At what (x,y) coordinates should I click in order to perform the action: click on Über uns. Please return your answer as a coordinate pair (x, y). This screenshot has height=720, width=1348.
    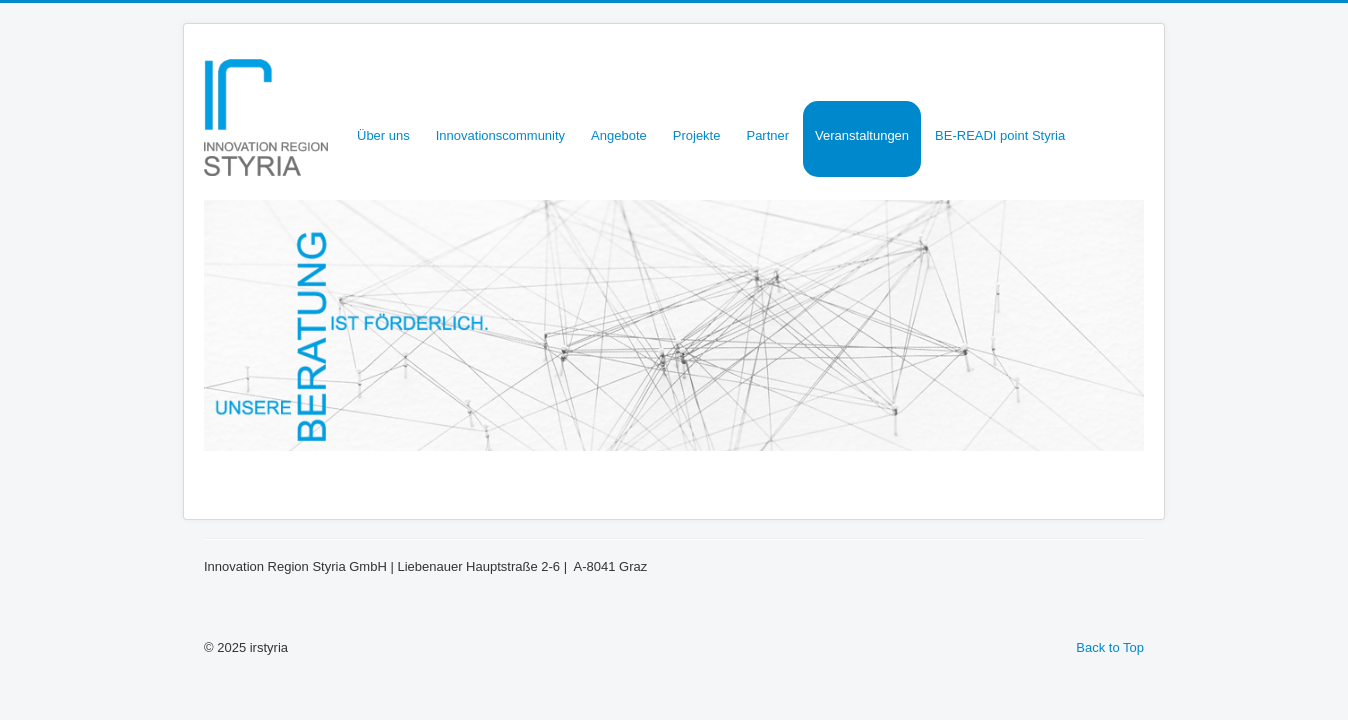
    Looking at the image, I should click on (383, 135).